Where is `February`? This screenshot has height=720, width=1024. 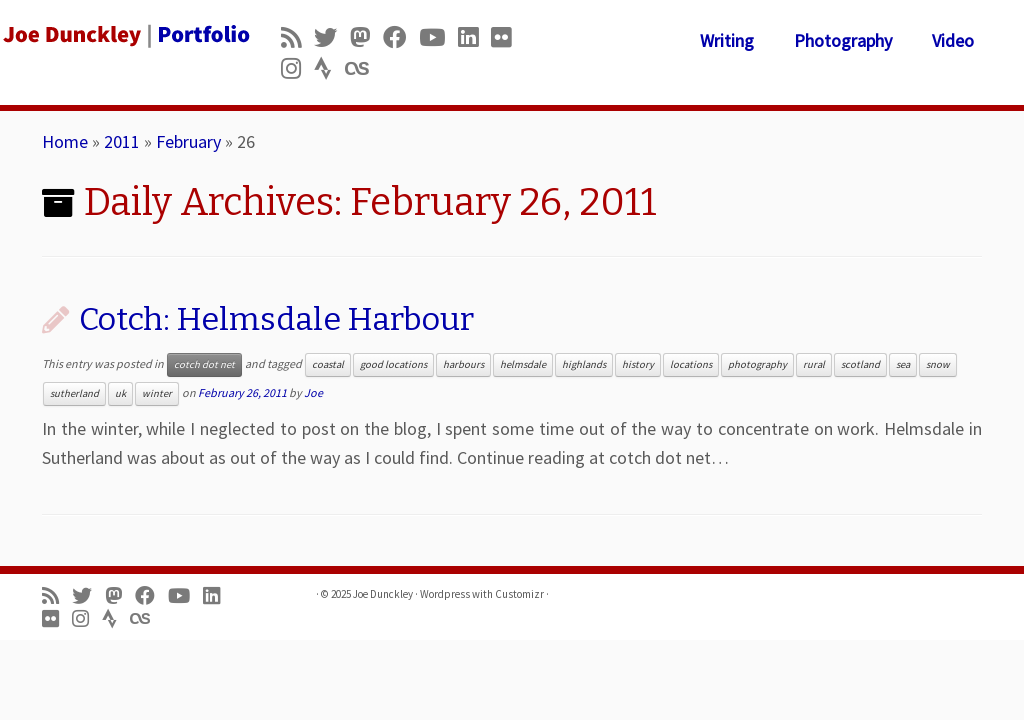 February is located at coordinates (188, 141).